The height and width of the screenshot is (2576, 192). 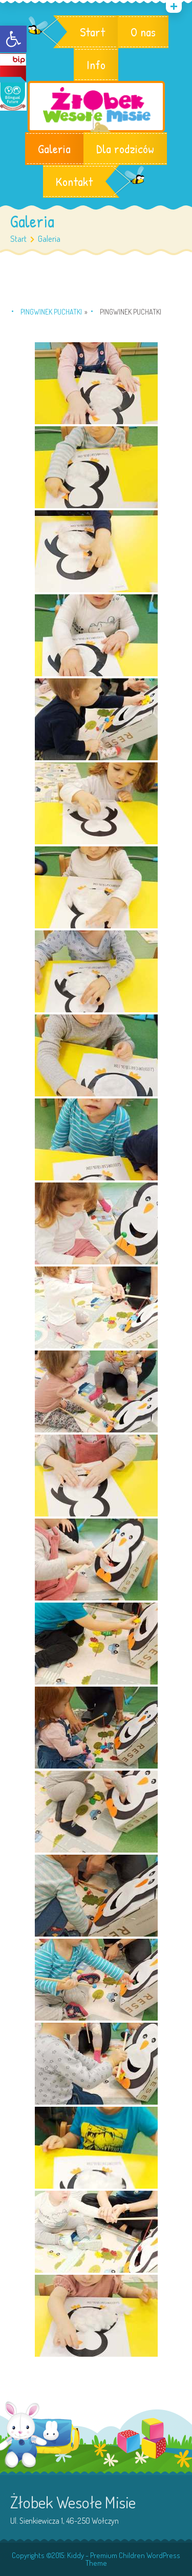 What do you see at coordinates (51, 311) in the screenshot?
I see `Pingwinek Puchatki` at bounding box center [51, 311].